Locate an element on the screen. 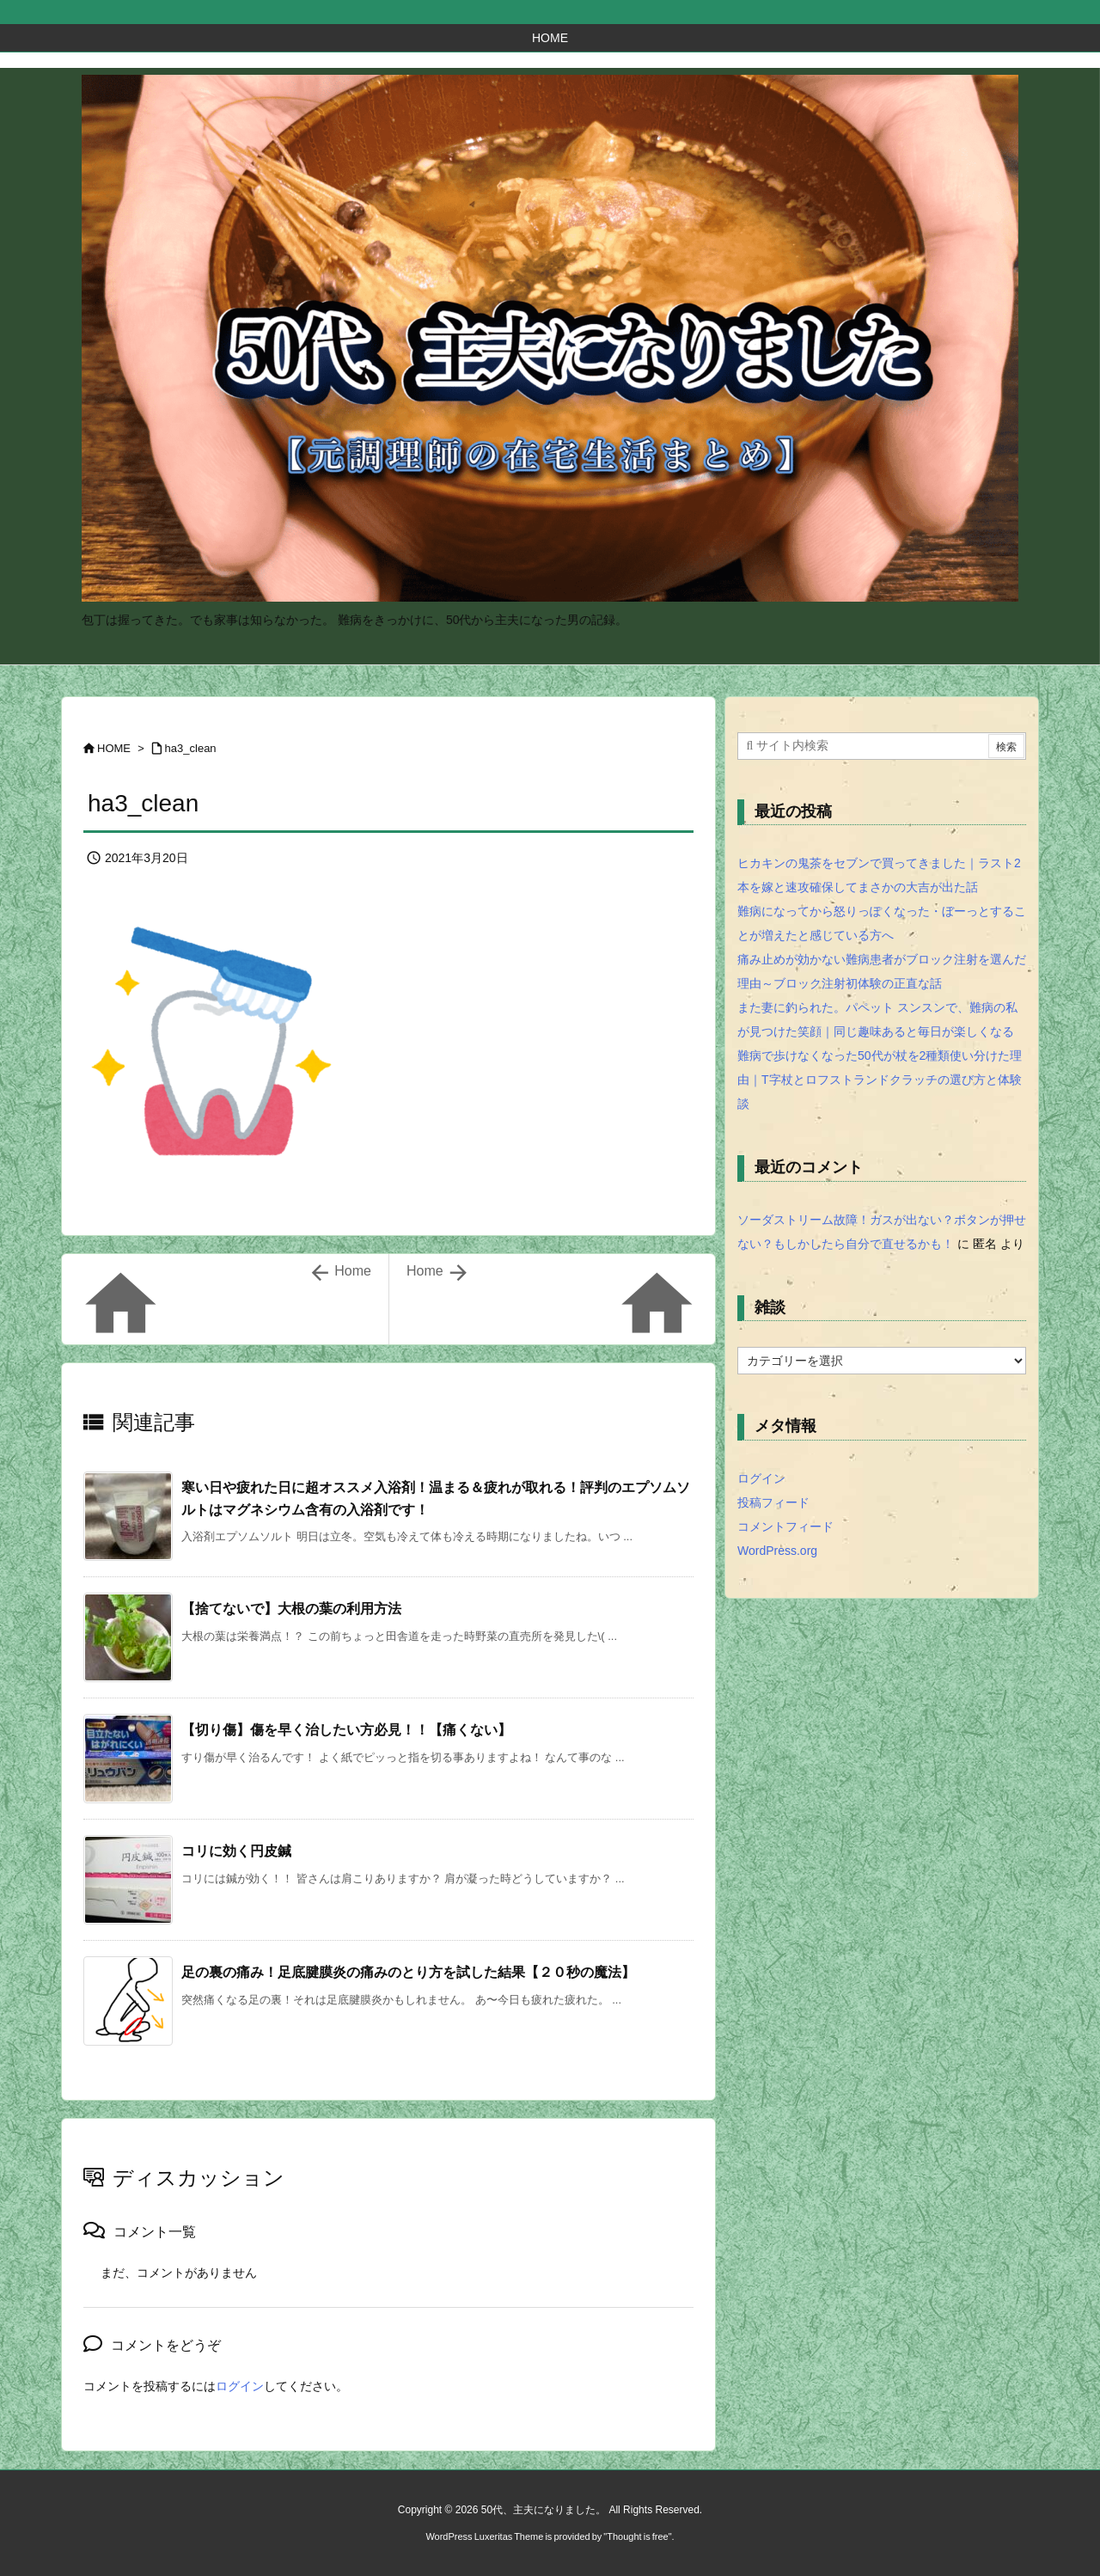 The height and width of the screenshot is (2576, 1100). 【捨てないで】大根の葉の利用方法 is located at coordinates (291, 1608).